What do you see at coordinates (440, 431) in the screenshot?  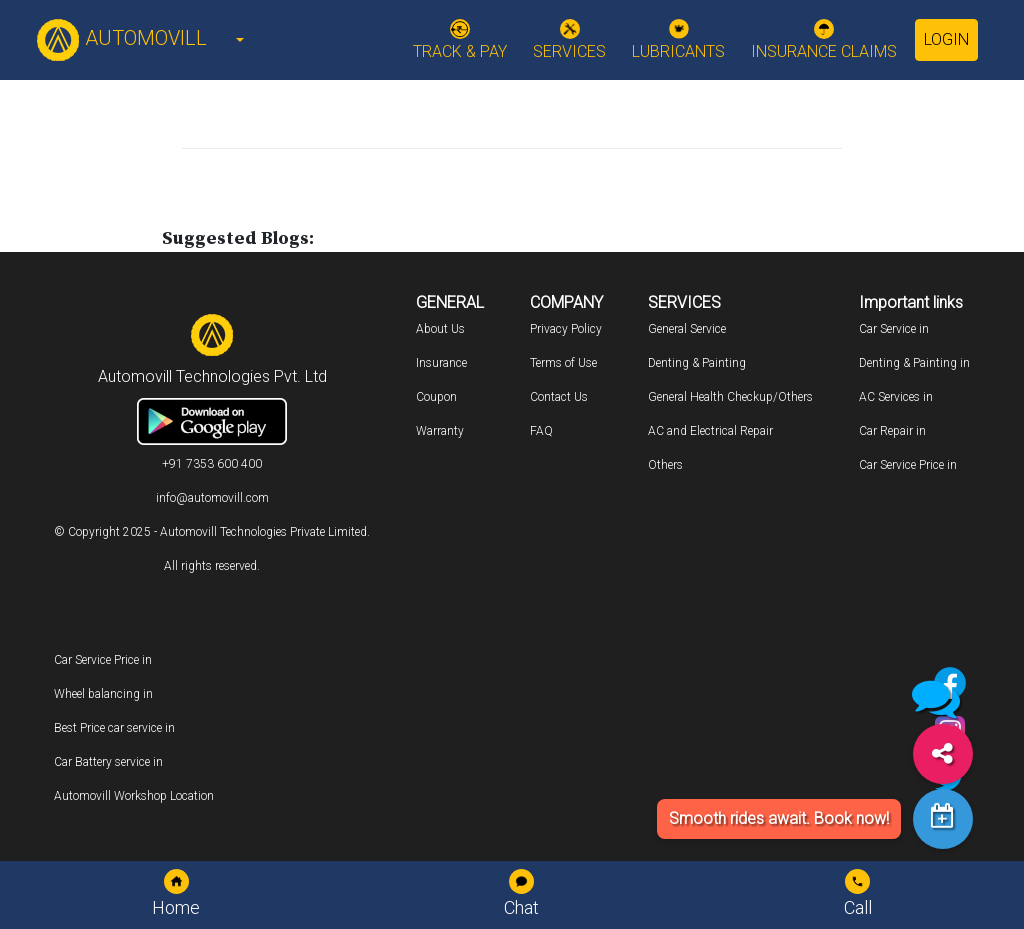 I see `Warranty` at bounding box center [440, 431].